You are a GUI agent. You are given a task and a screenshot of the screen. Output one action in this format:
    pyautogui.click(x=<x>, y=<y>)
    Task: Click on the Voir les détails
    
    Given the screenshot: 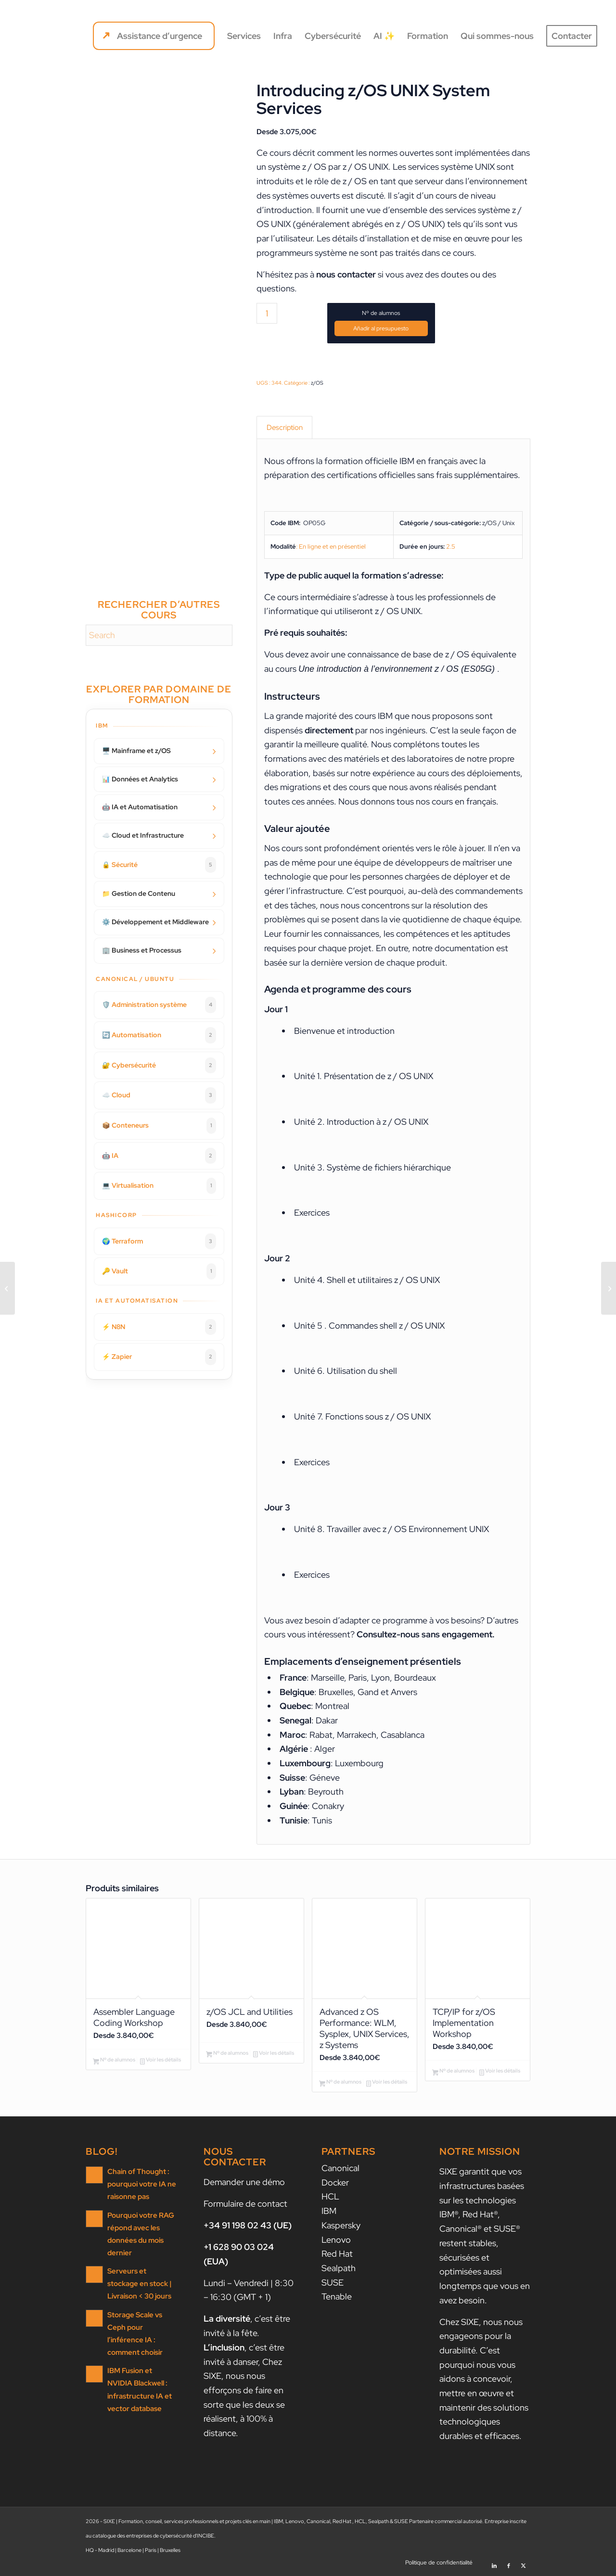 What is the action you would take?
    pyautogui.click(x=160, y=2062)
    